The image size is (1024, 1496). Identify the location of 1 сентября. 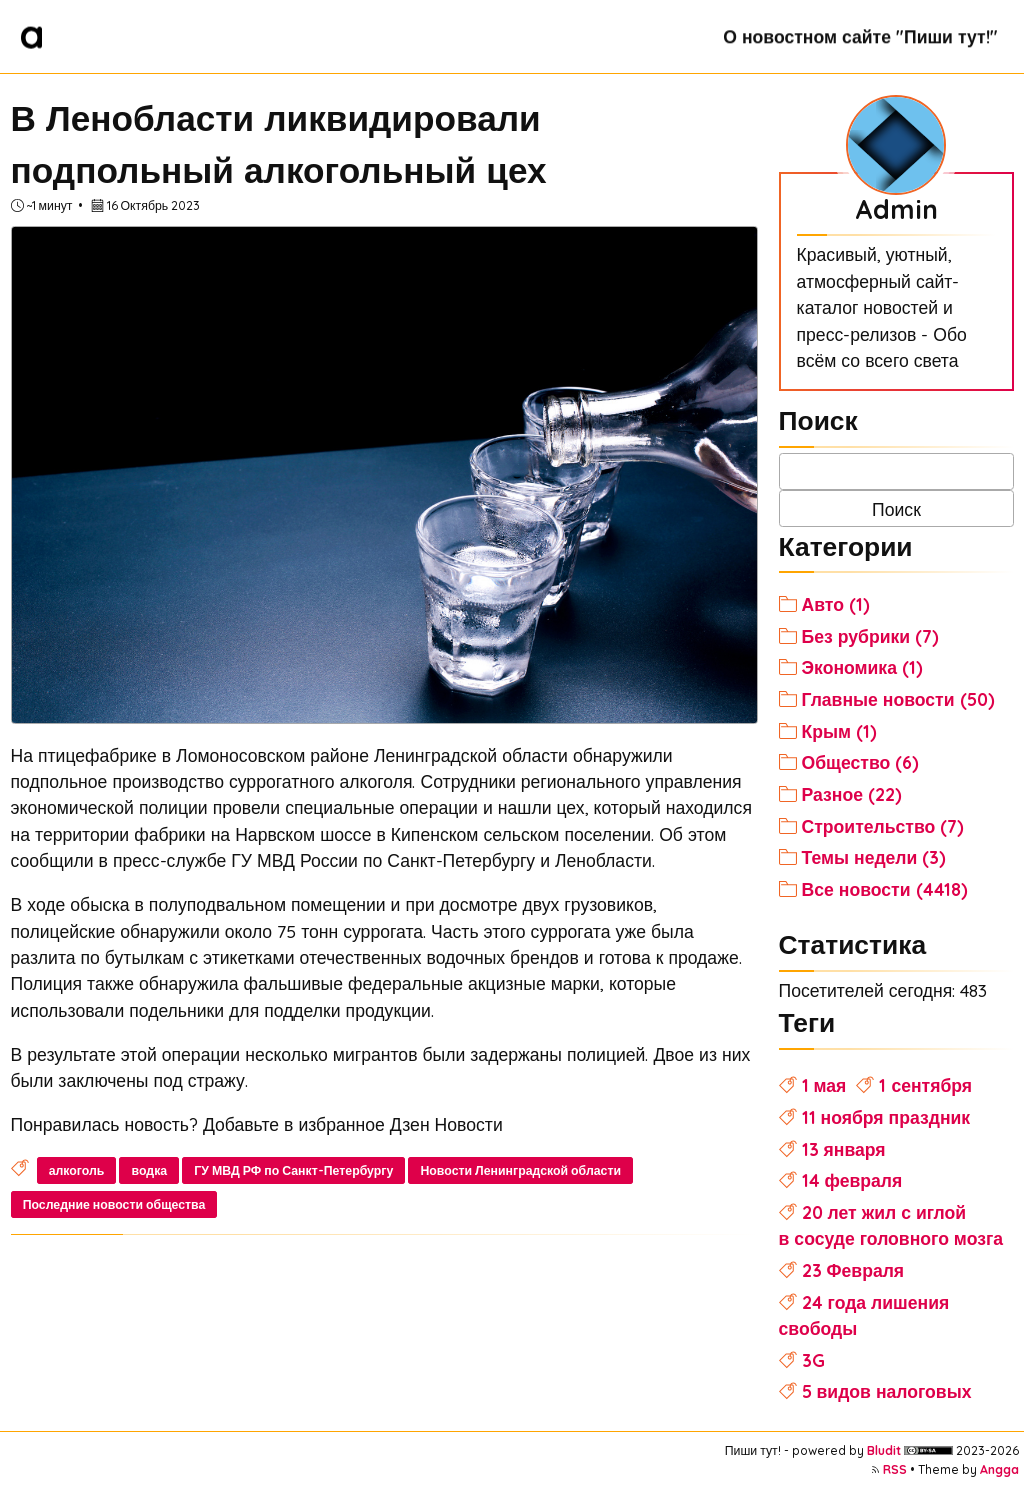
(925, 1085).